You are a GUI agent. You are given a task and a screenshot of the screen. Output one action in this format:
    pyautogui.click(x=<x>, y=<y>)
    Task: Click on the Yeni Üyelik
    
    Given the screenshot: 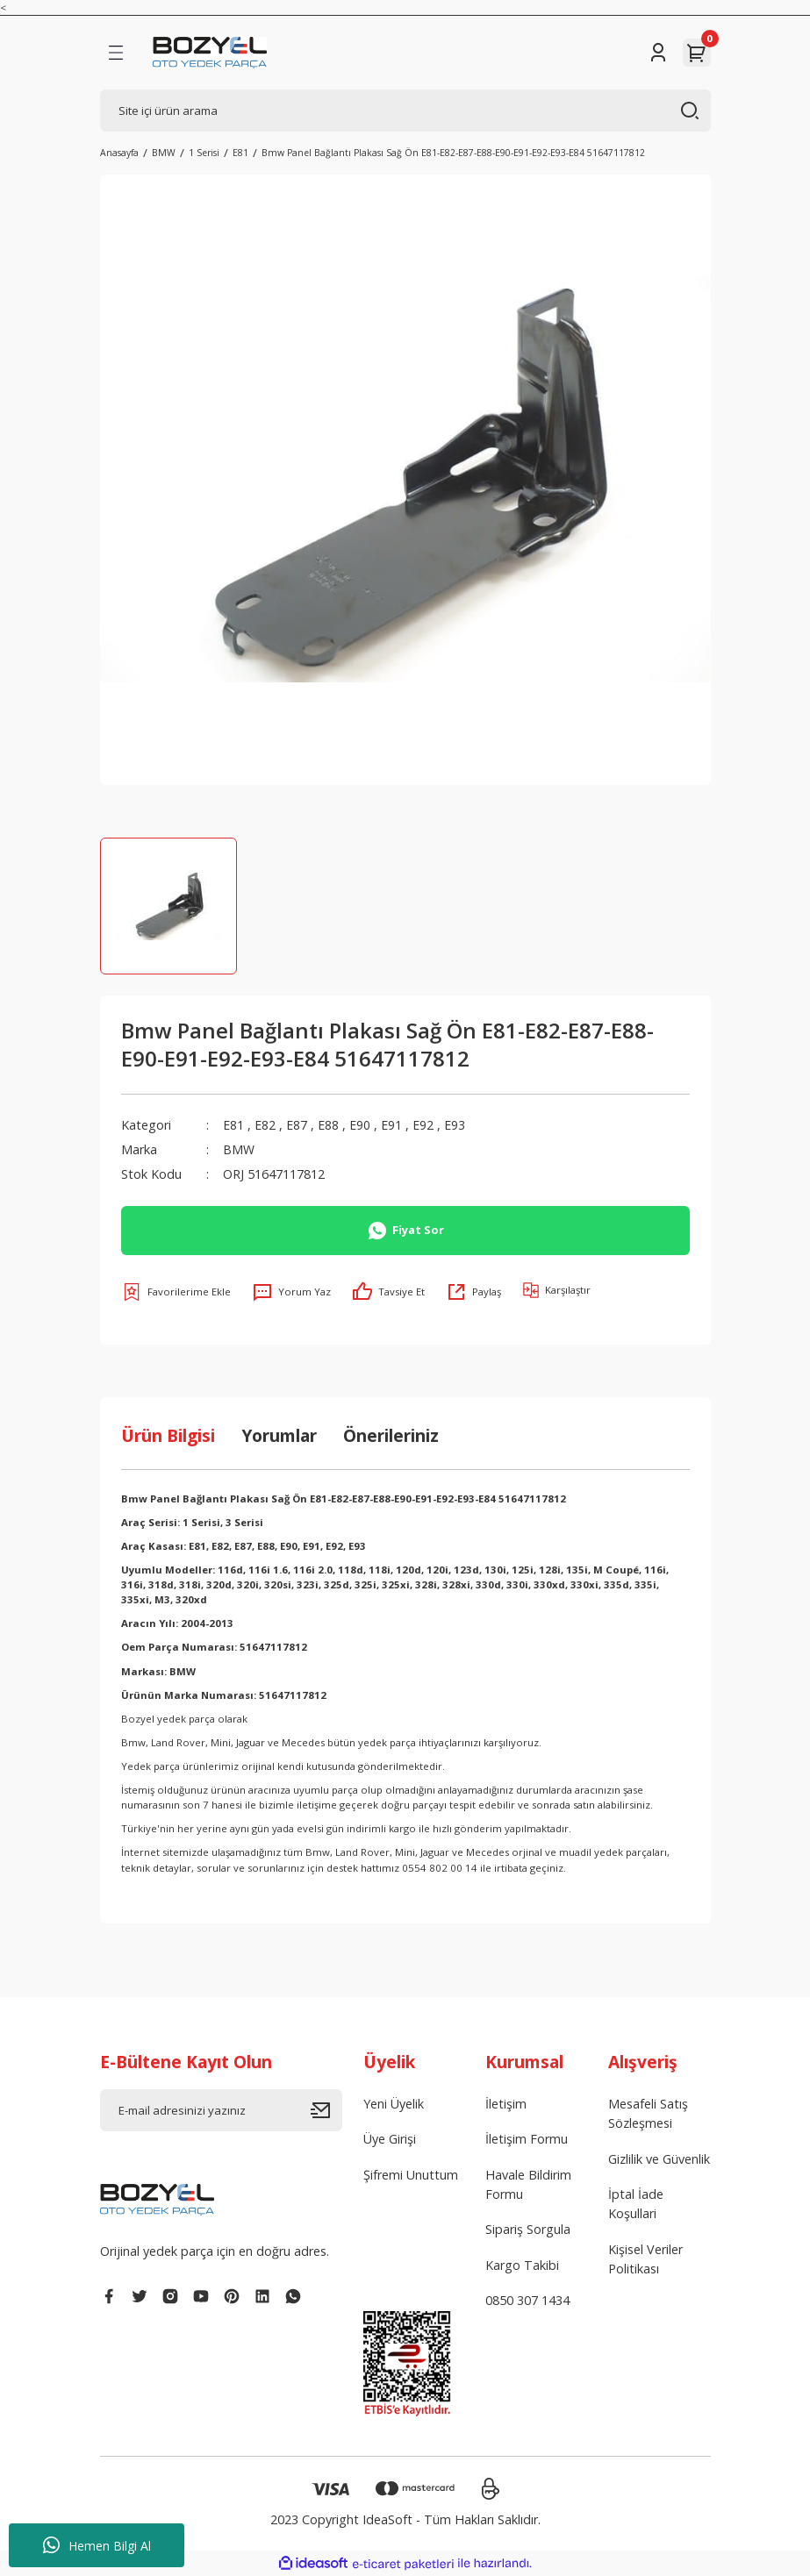 What is the action you would take?
    pyautogui.click(x=393, y=2103)
    